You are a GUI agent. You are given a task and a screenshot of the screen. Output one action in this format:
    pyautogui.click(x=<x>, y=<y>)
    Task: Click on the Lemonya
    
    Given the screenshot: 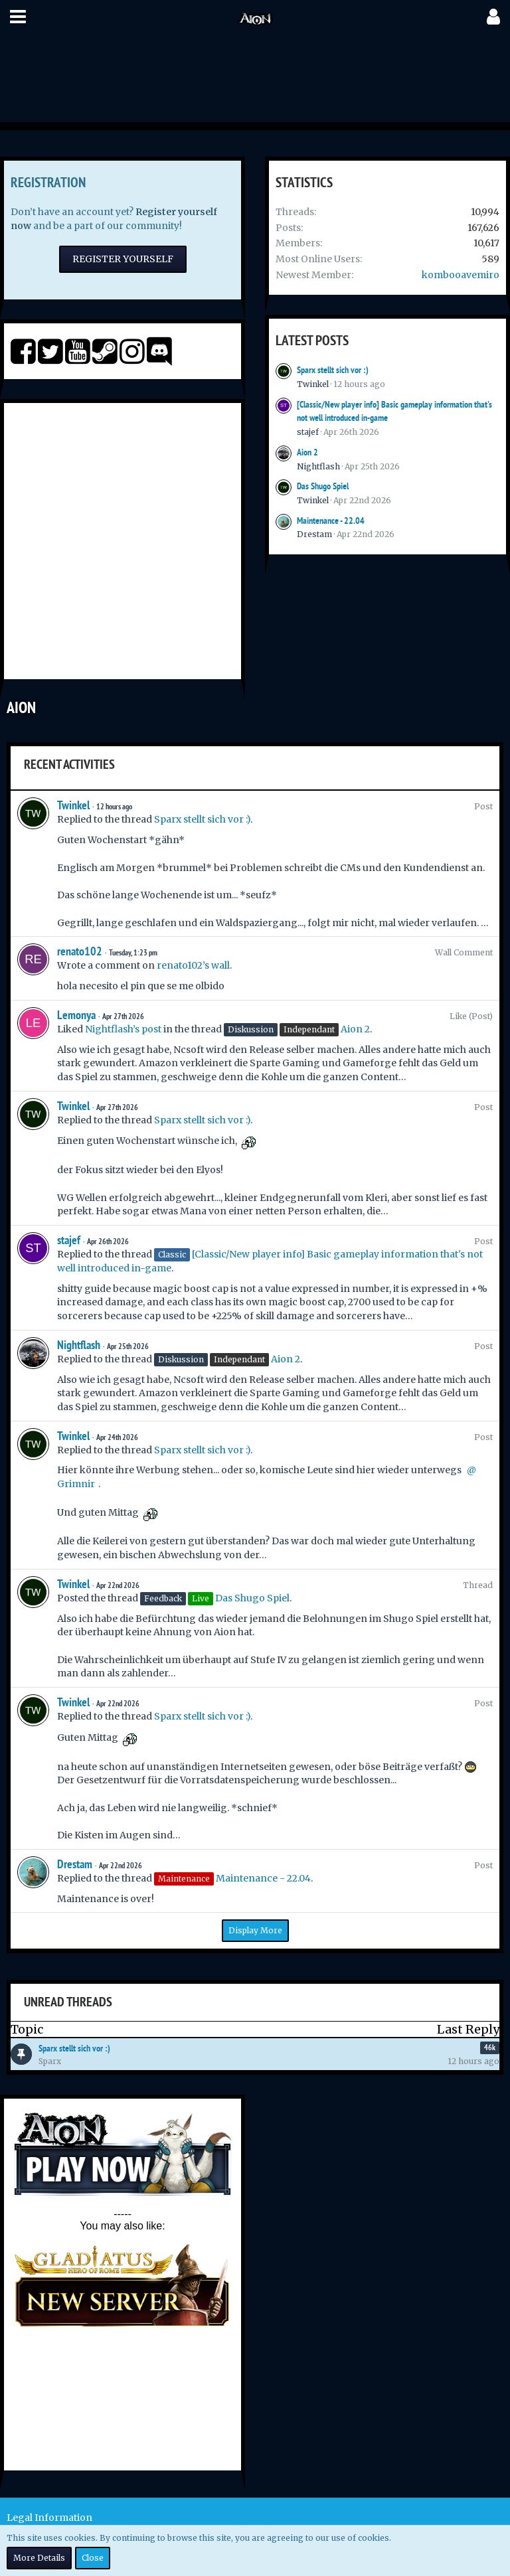 What is the action you would take?
    pyautogui.click(x=76, y=1014)
    